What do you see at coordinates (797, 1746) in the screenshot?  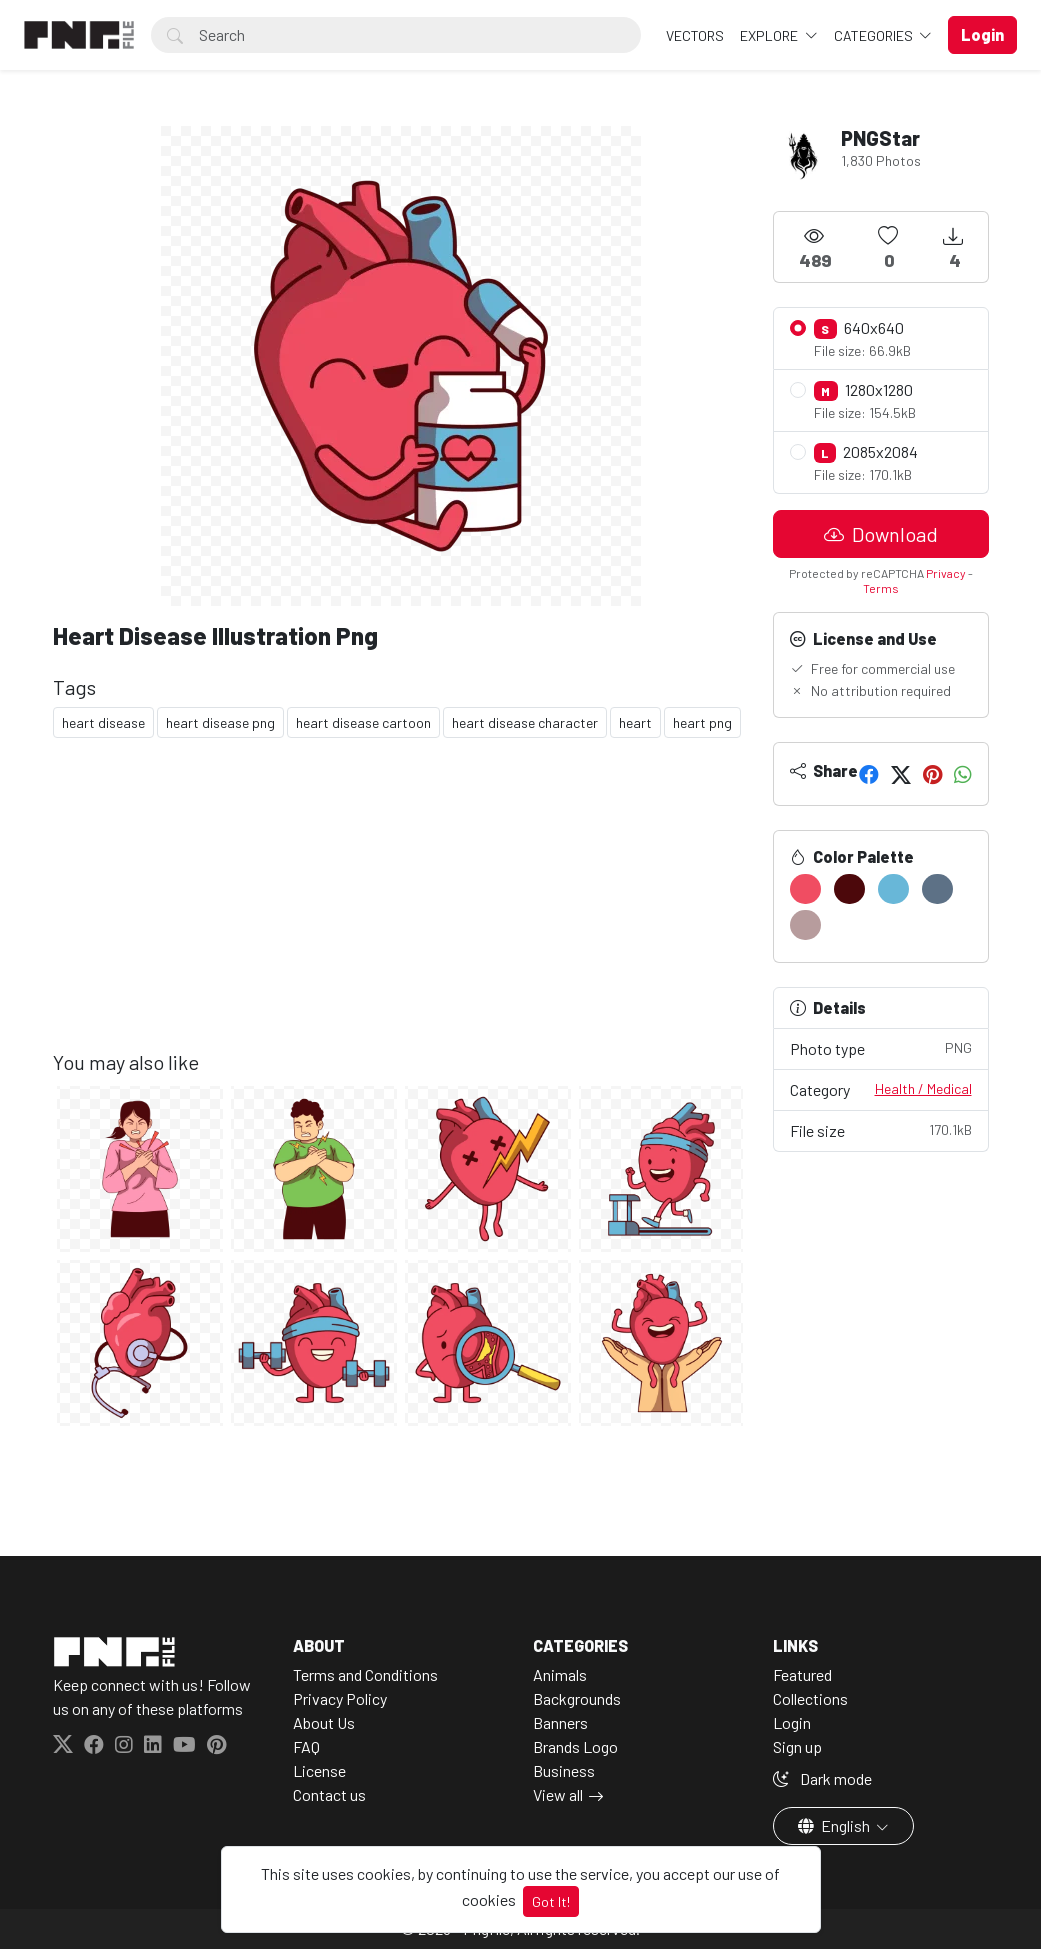 I see `Sign up` at bounding box center [797, 1746].